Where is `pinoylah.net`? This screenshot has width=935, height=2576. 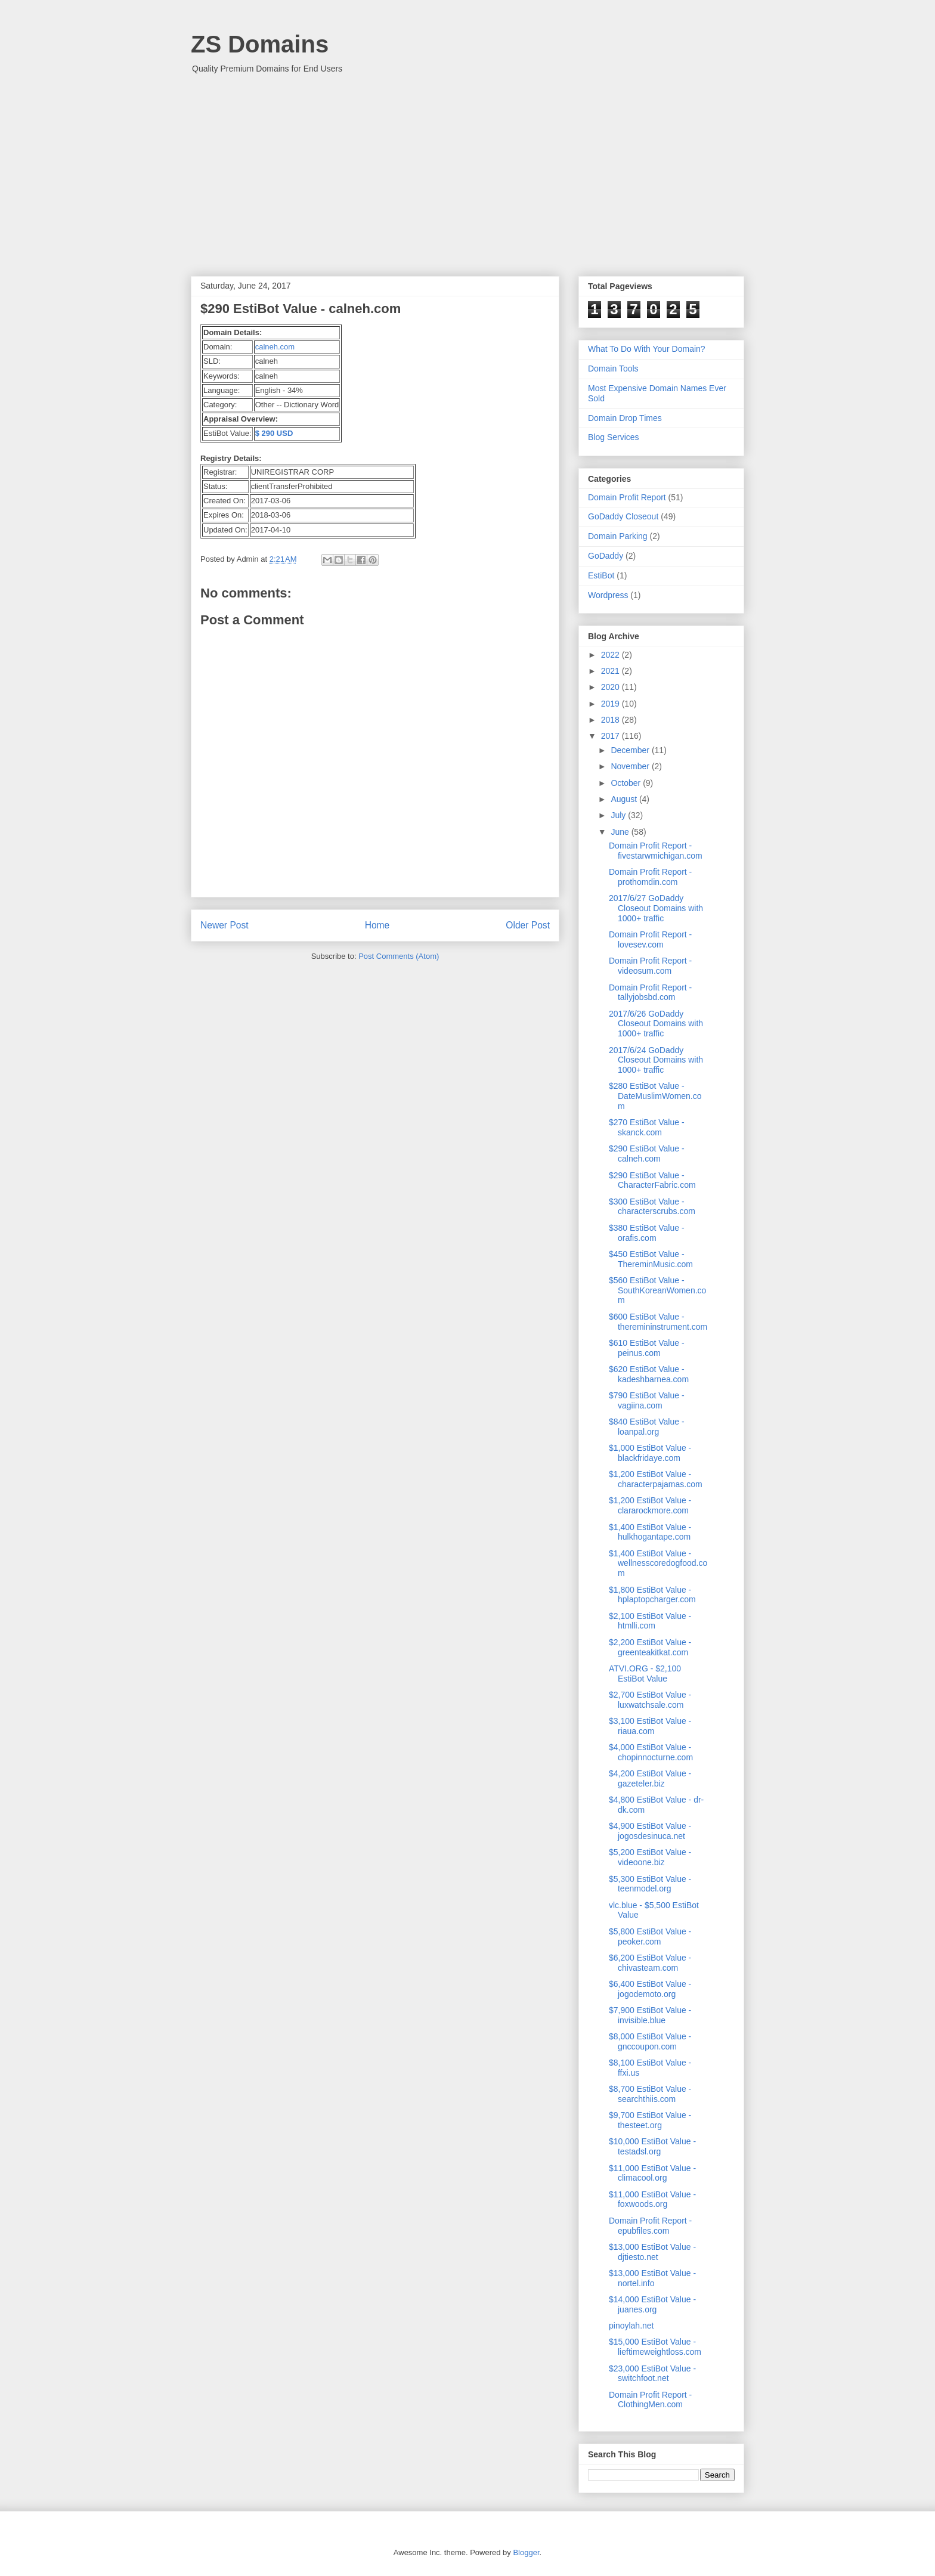 pinoylah.net is located at coordinates (631, 2325).